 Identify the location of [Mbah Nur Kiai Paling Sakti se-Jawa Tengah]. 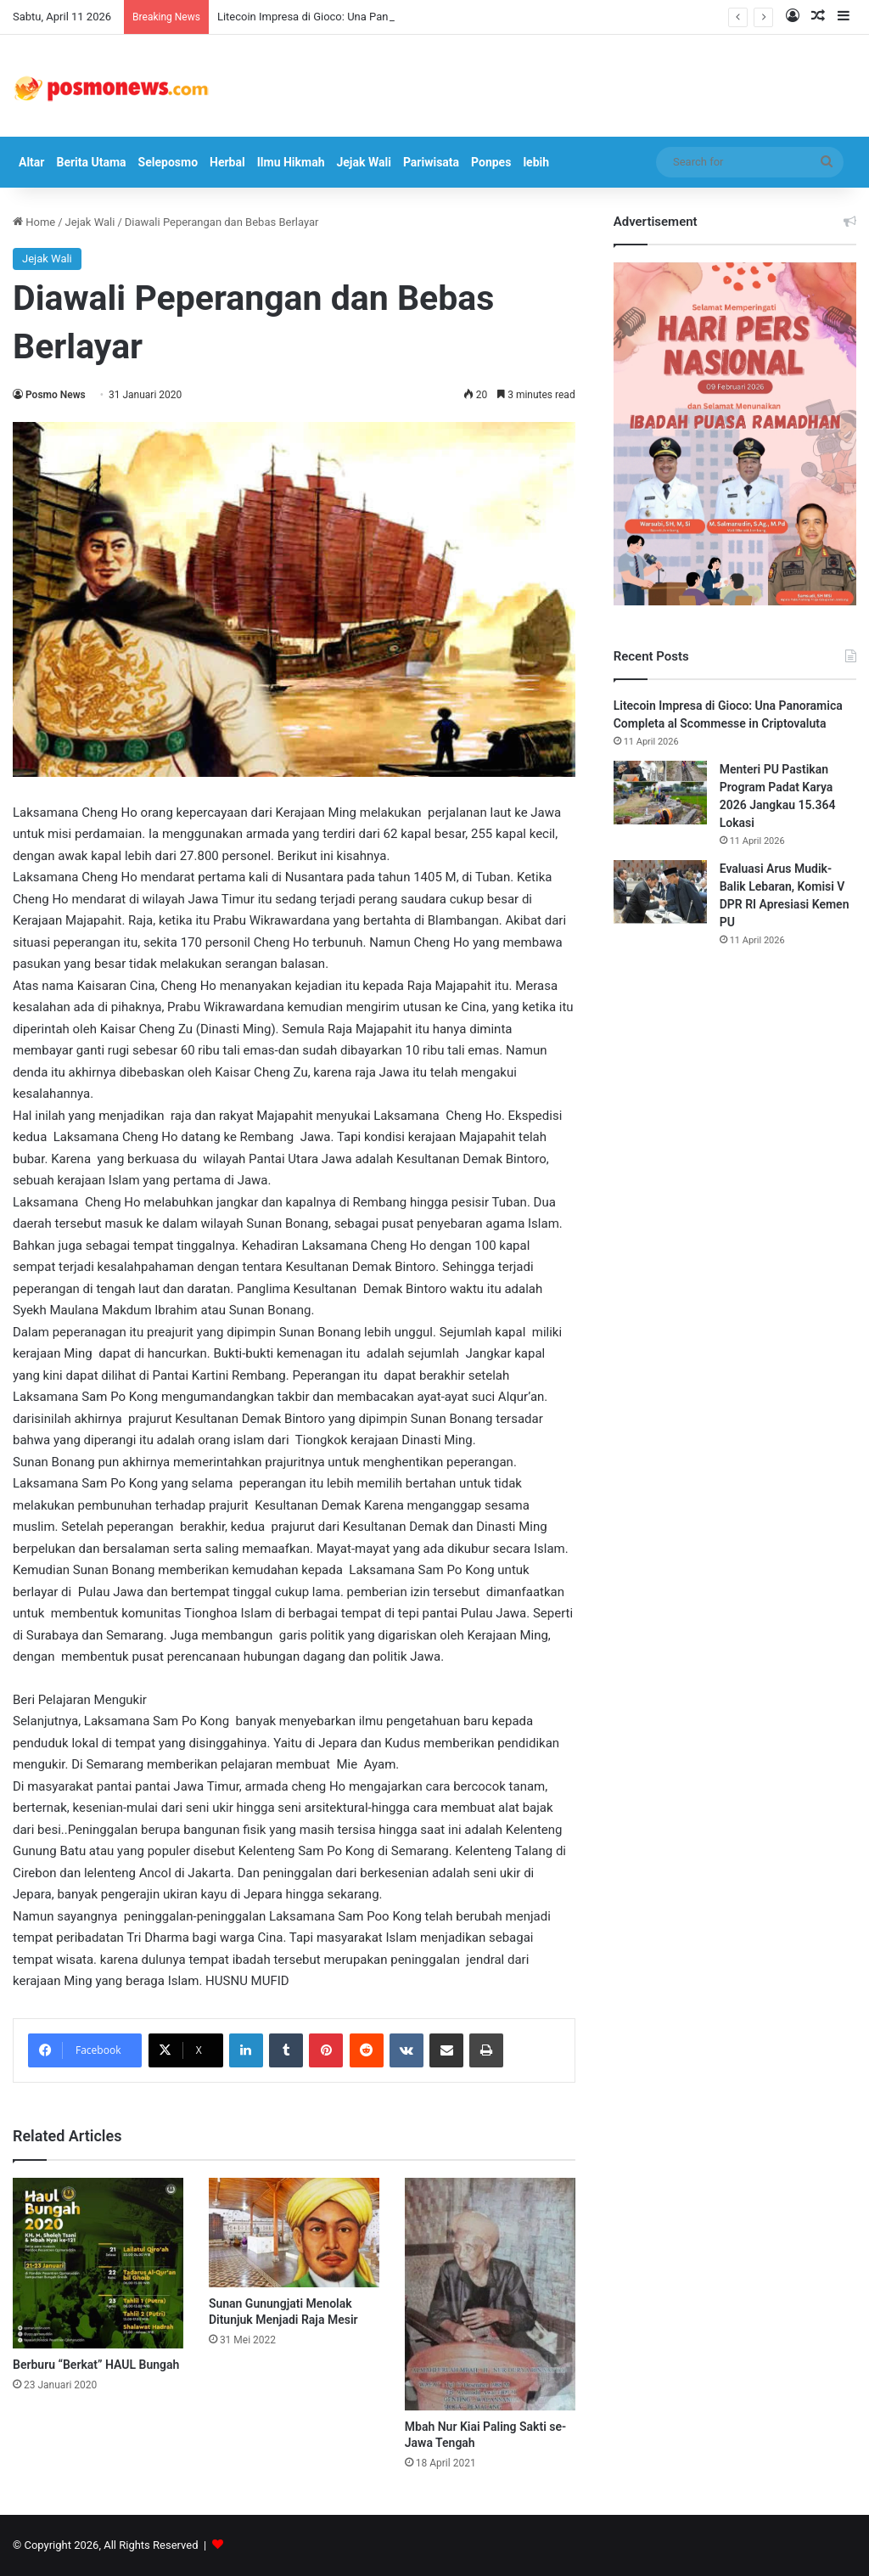
(490, 2294).